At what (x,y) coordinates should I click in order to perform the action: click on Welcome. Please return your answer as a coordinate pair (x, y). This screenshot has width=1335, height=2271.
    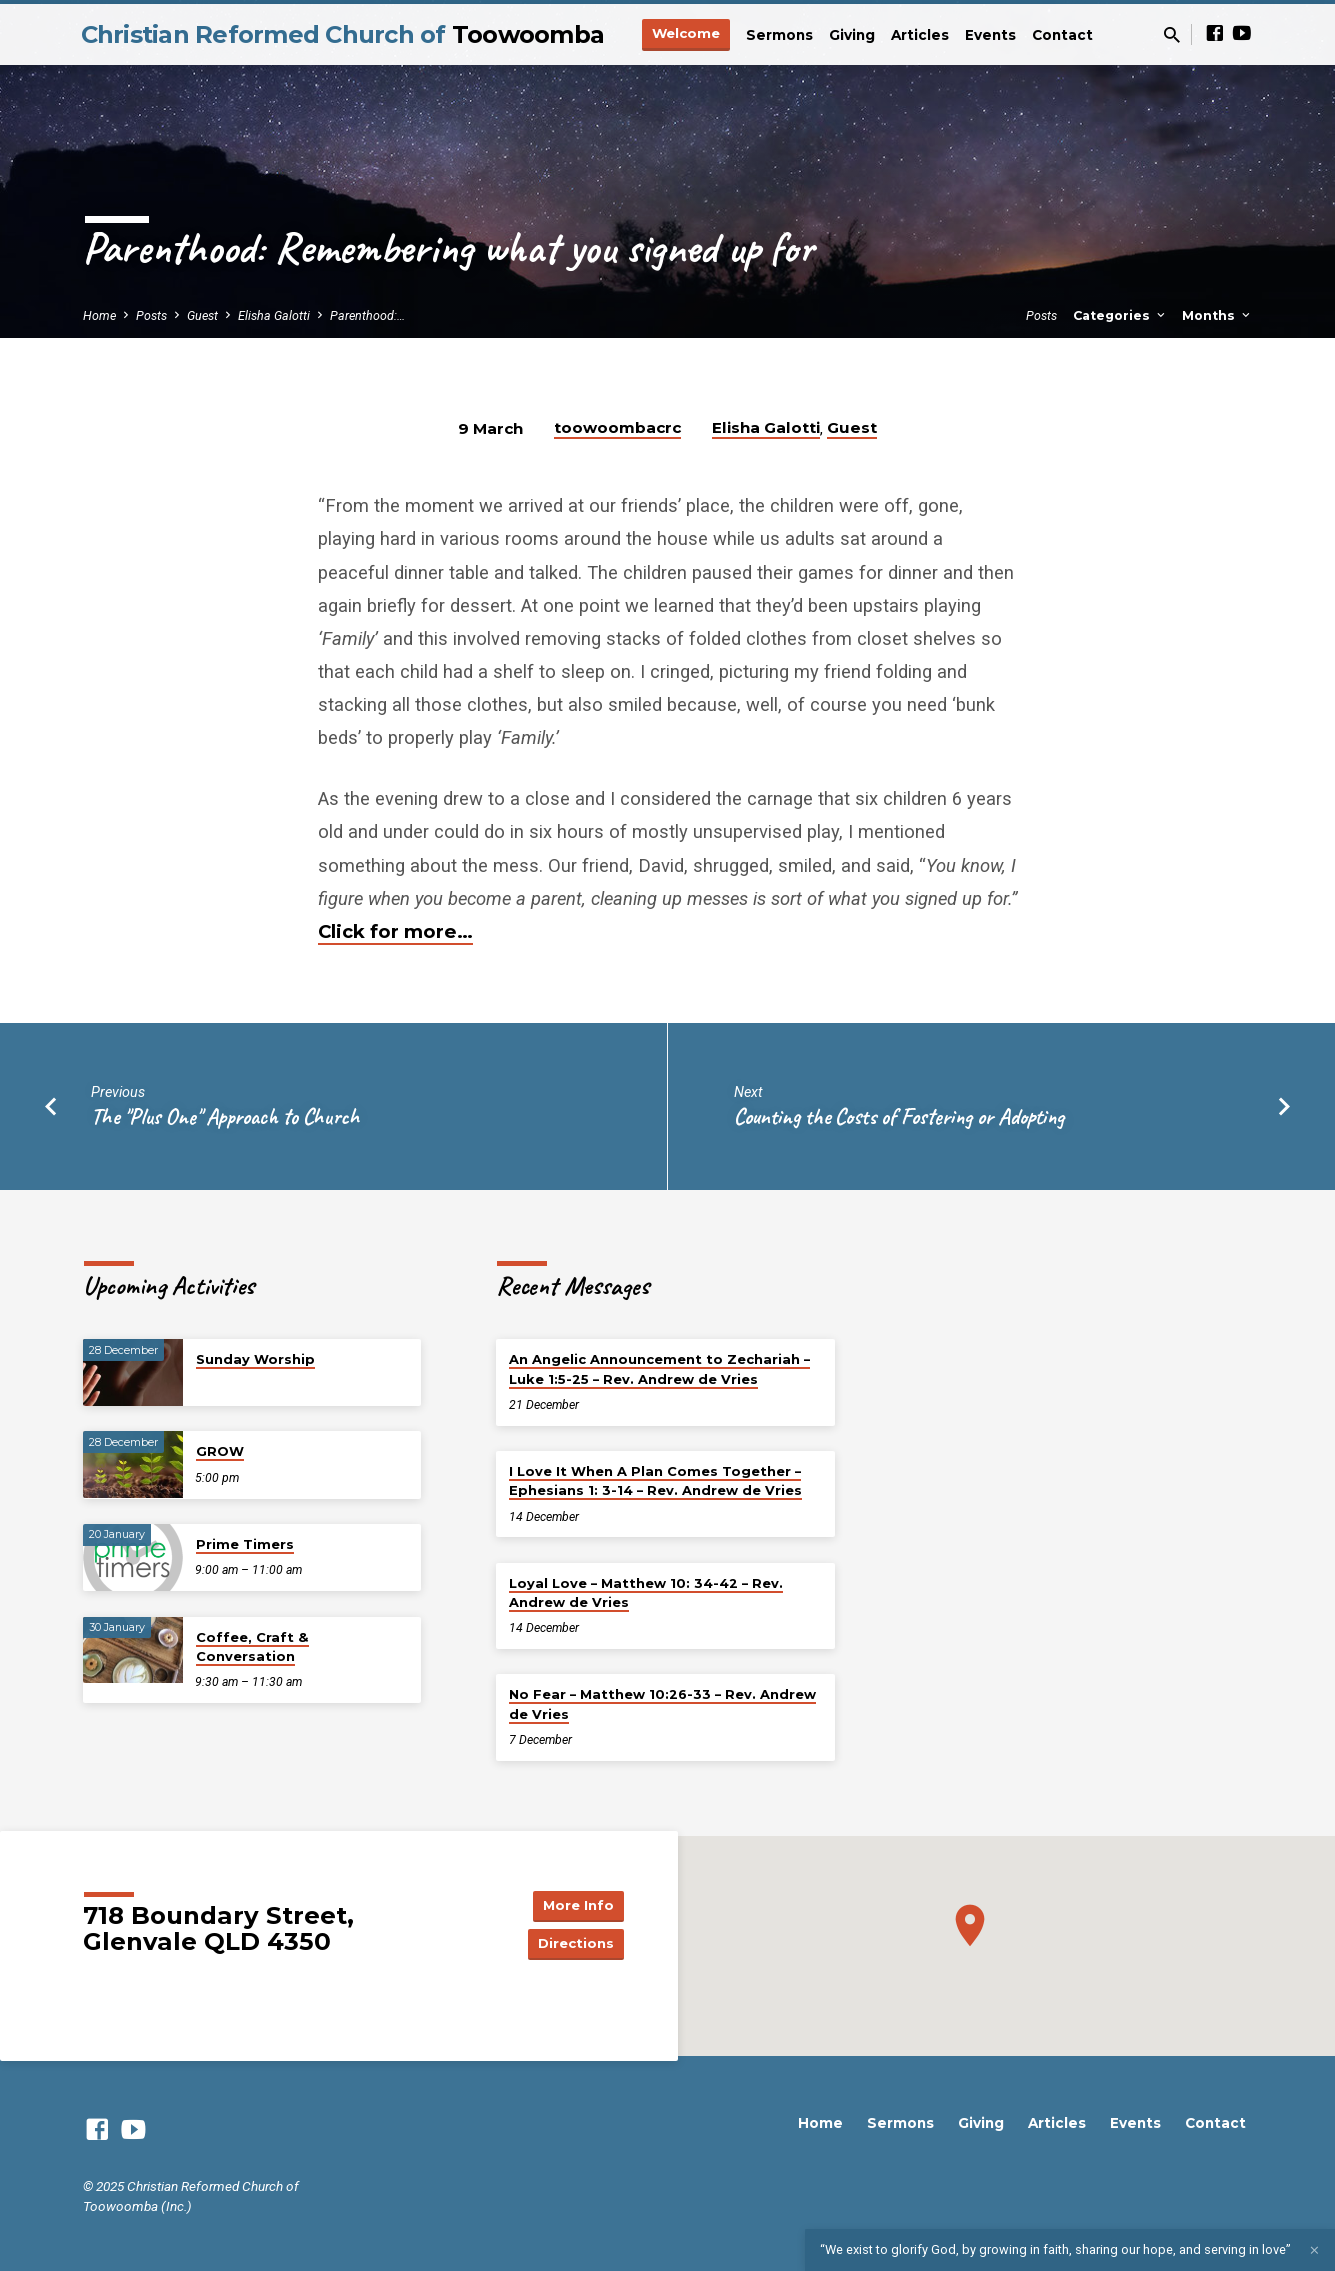
    Looking at the image, I should click on (686, 33).